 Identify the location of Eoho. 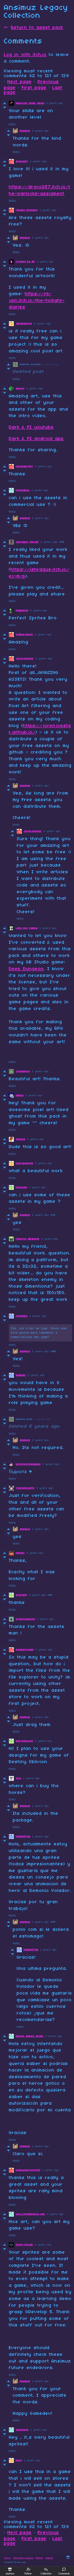
(19, 2460).